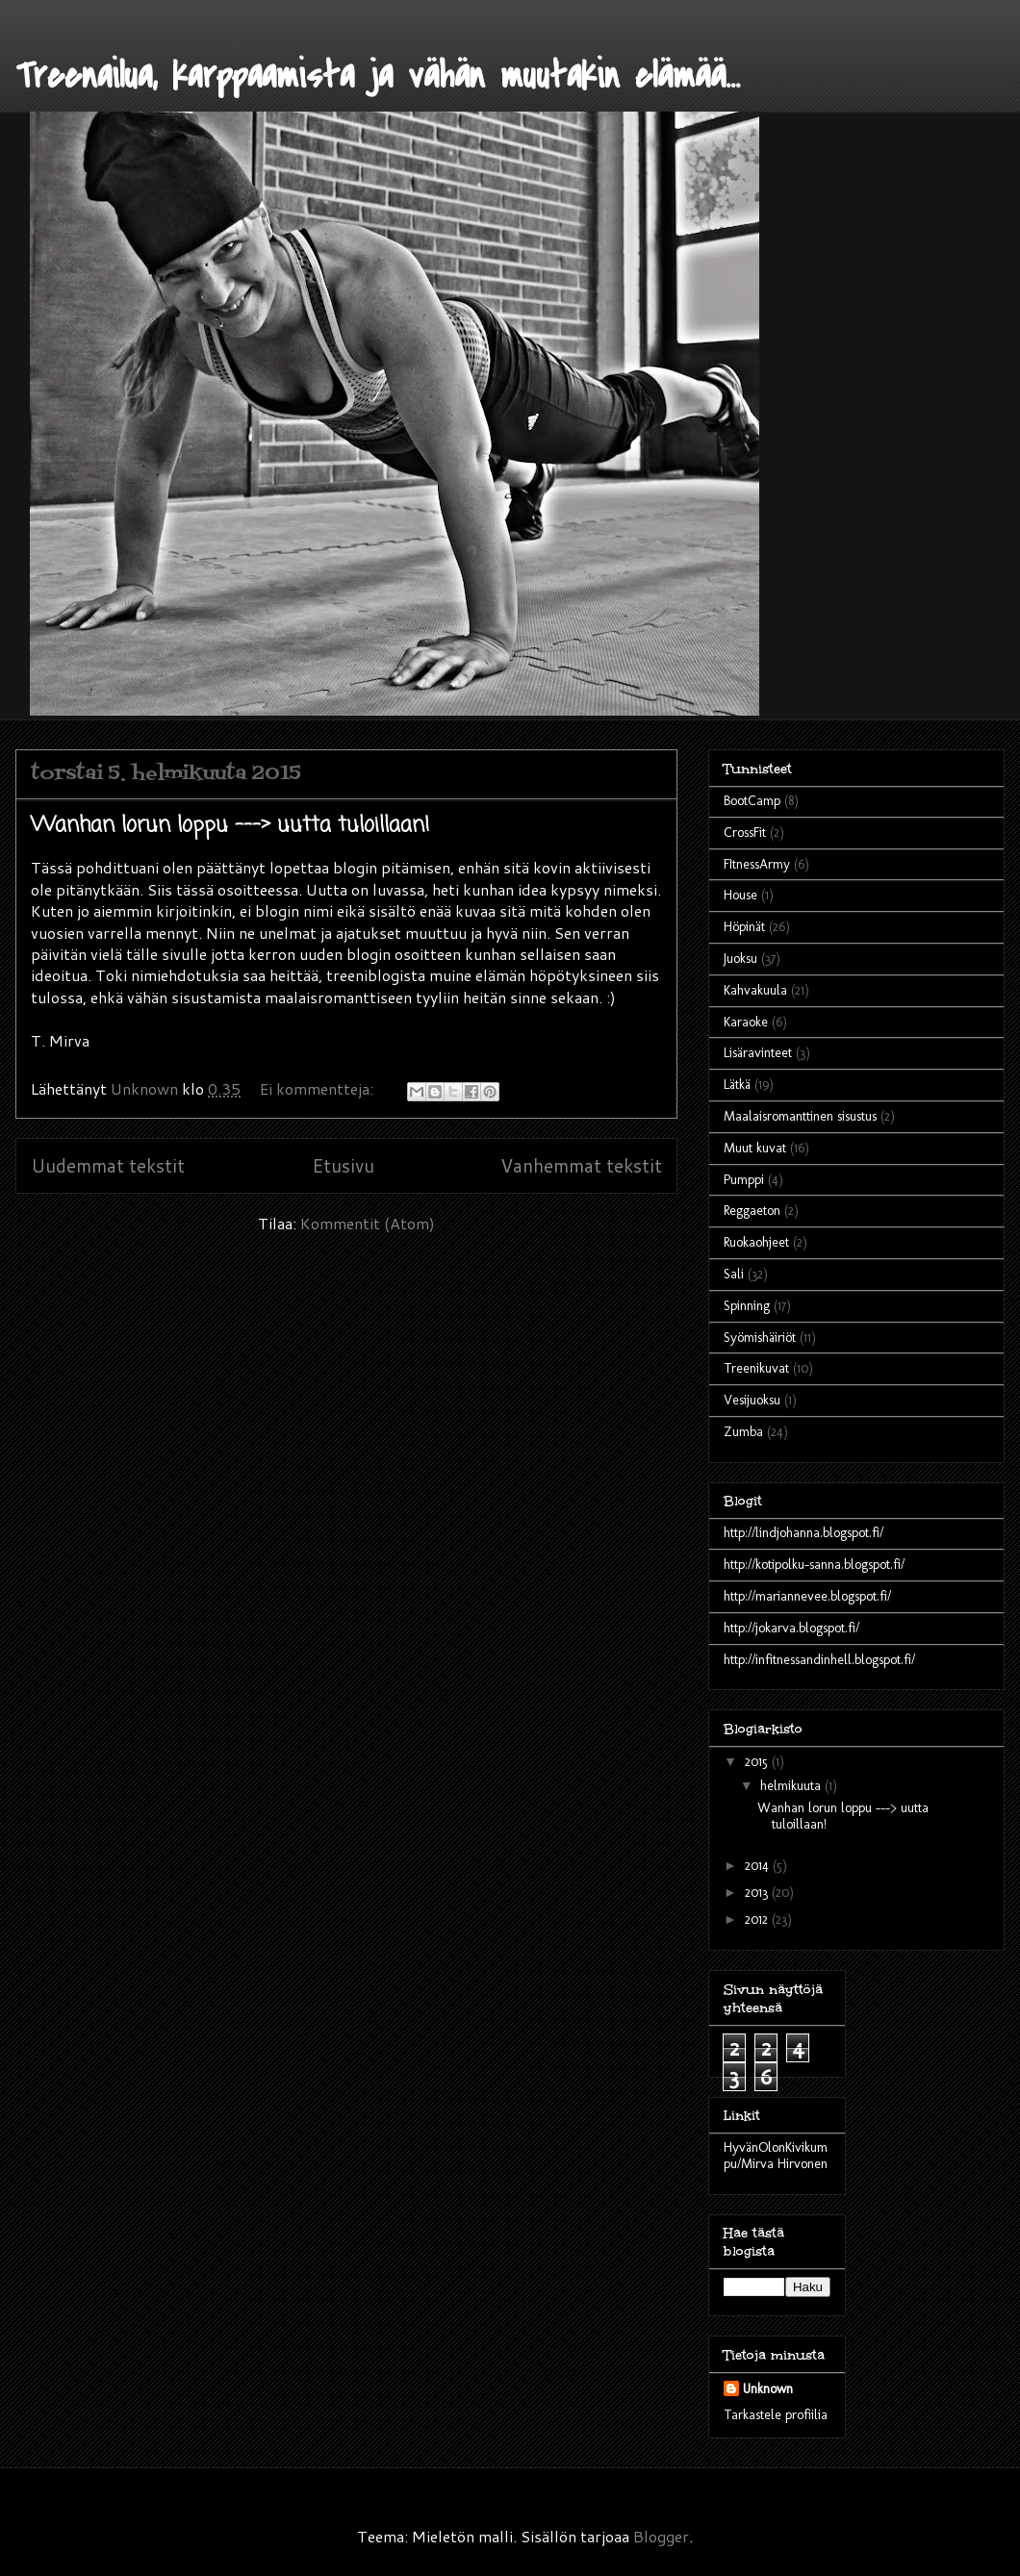 This screenshot has width=1020, height=2576. Describe the element at coordinates (752, 1400) in the screenshot. I see `Vesijuoksu` at that location.